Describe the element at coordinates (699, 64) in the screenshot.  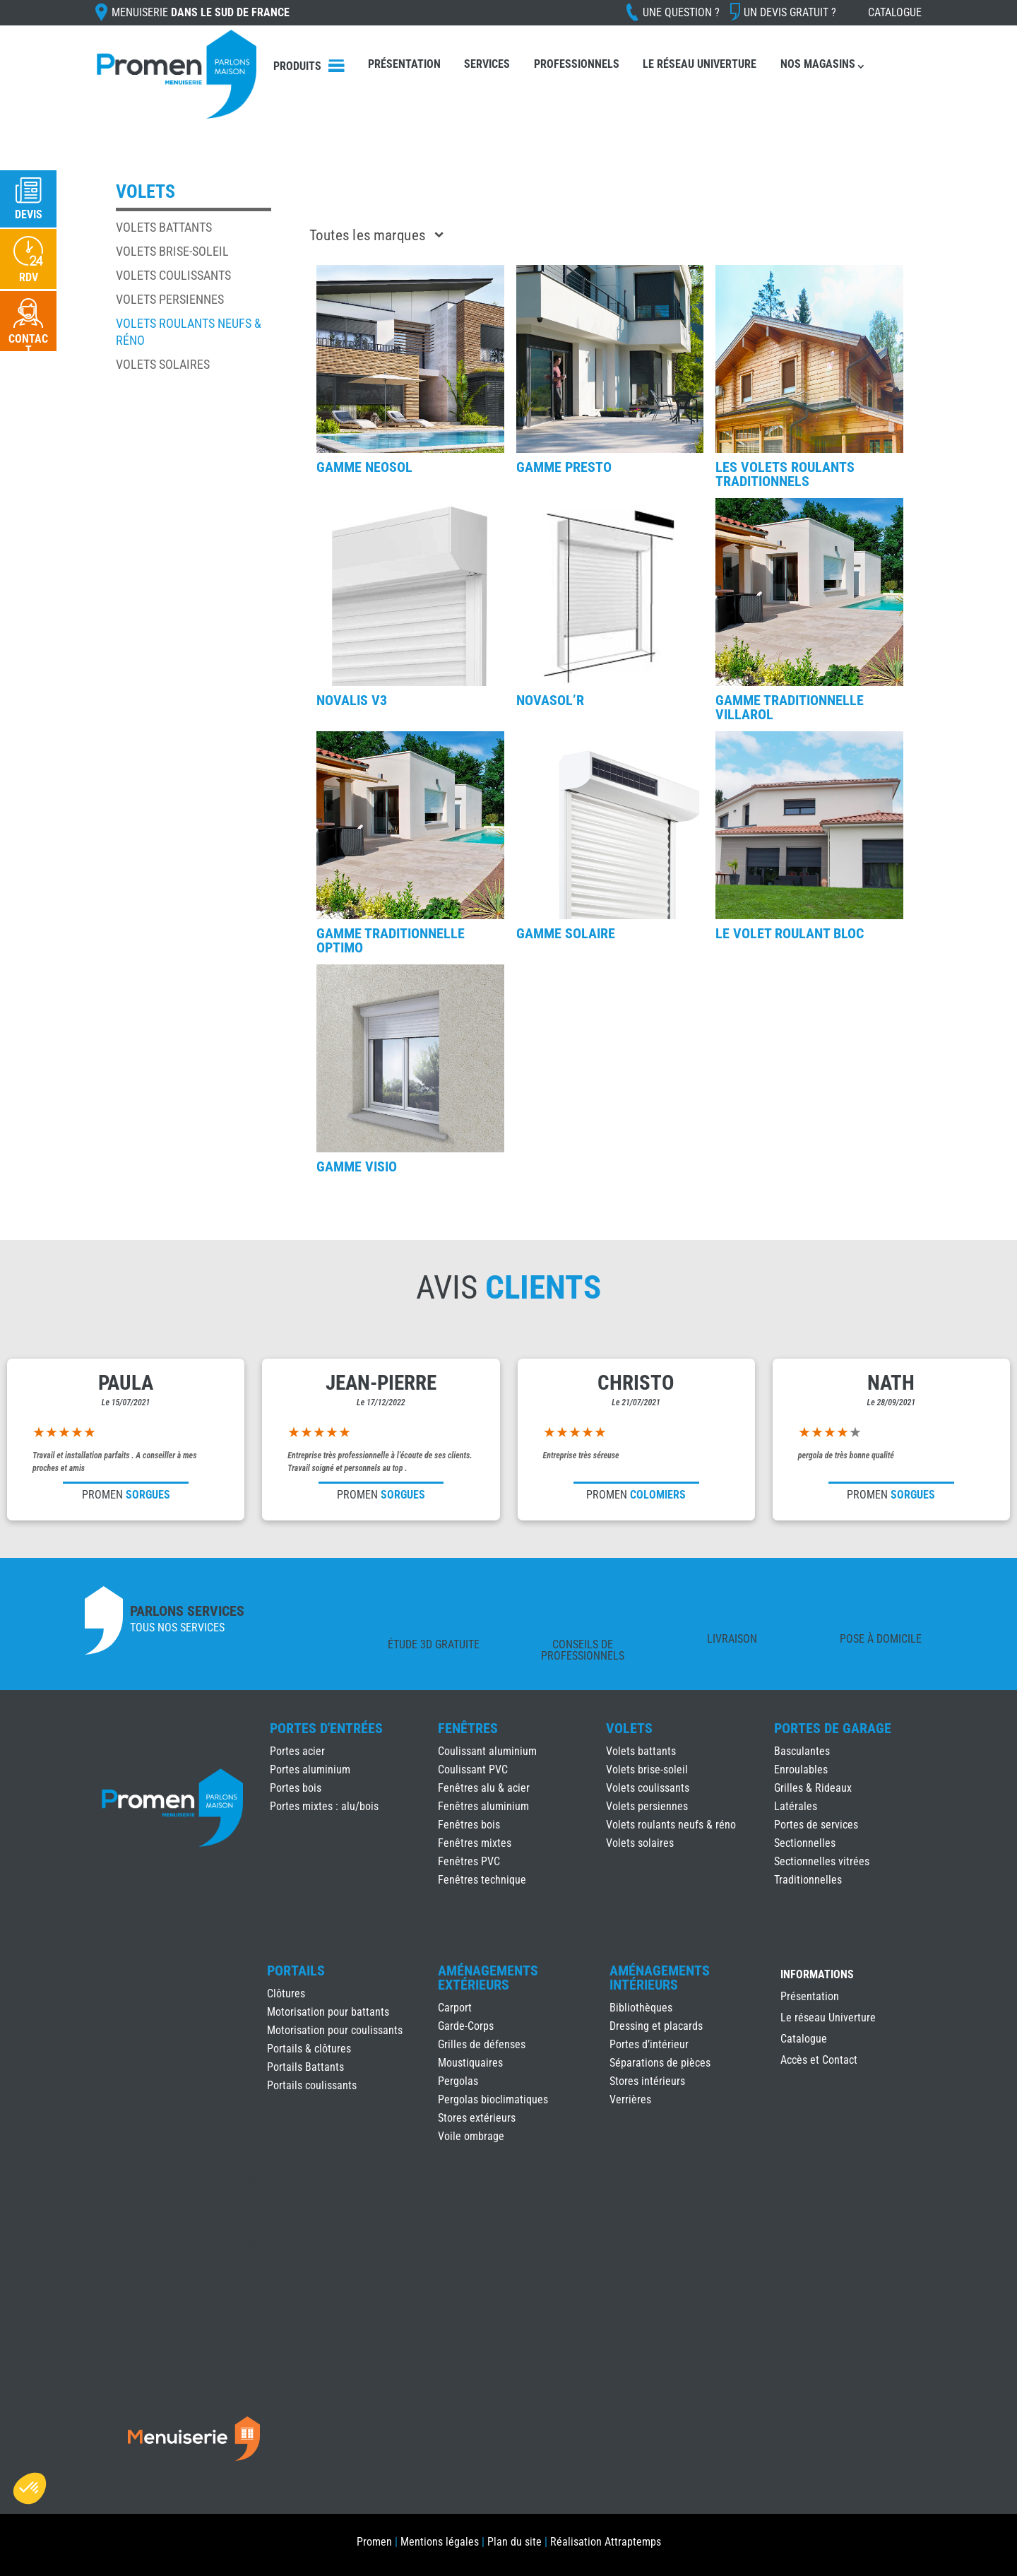
I see `Le réseau Univerture` at that location.